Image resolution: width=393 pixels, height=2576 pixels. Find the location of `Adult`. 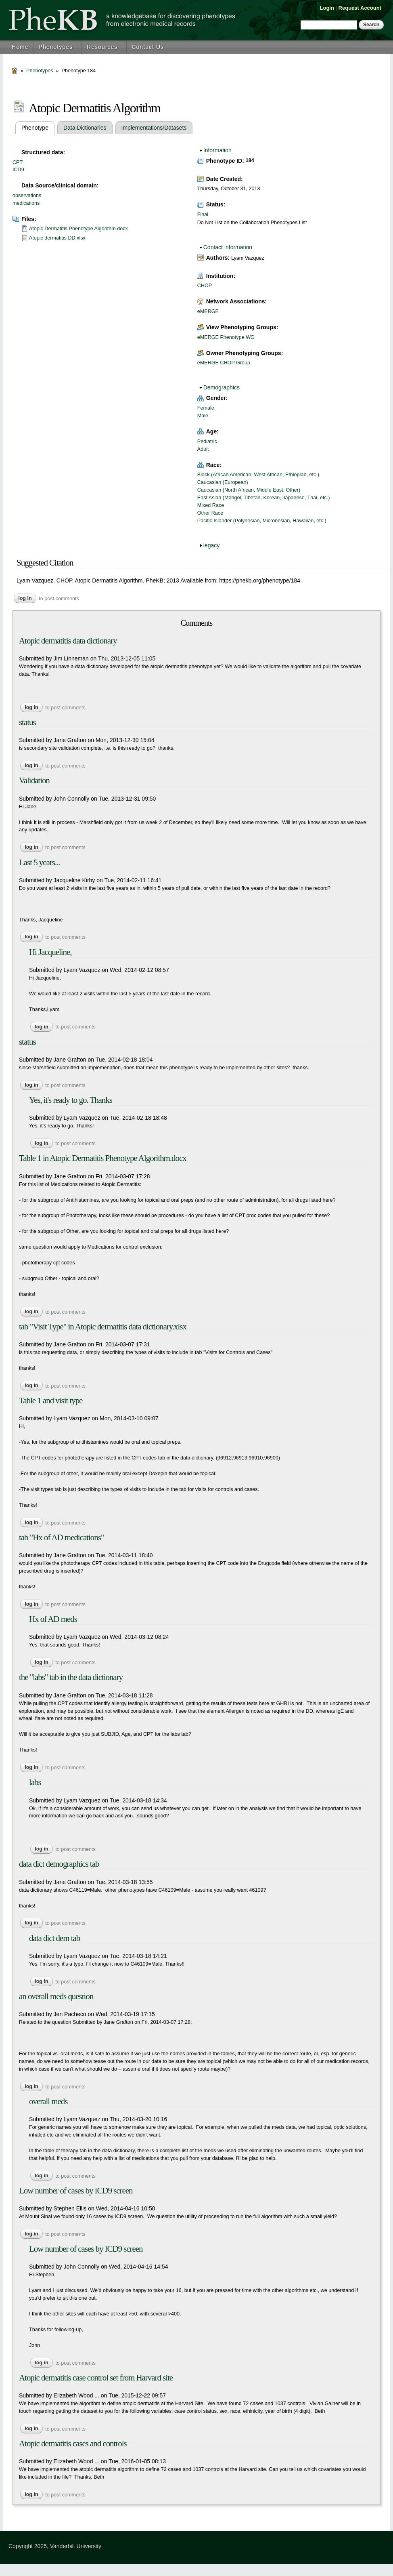

Adult is located at coordinates (203, 449).